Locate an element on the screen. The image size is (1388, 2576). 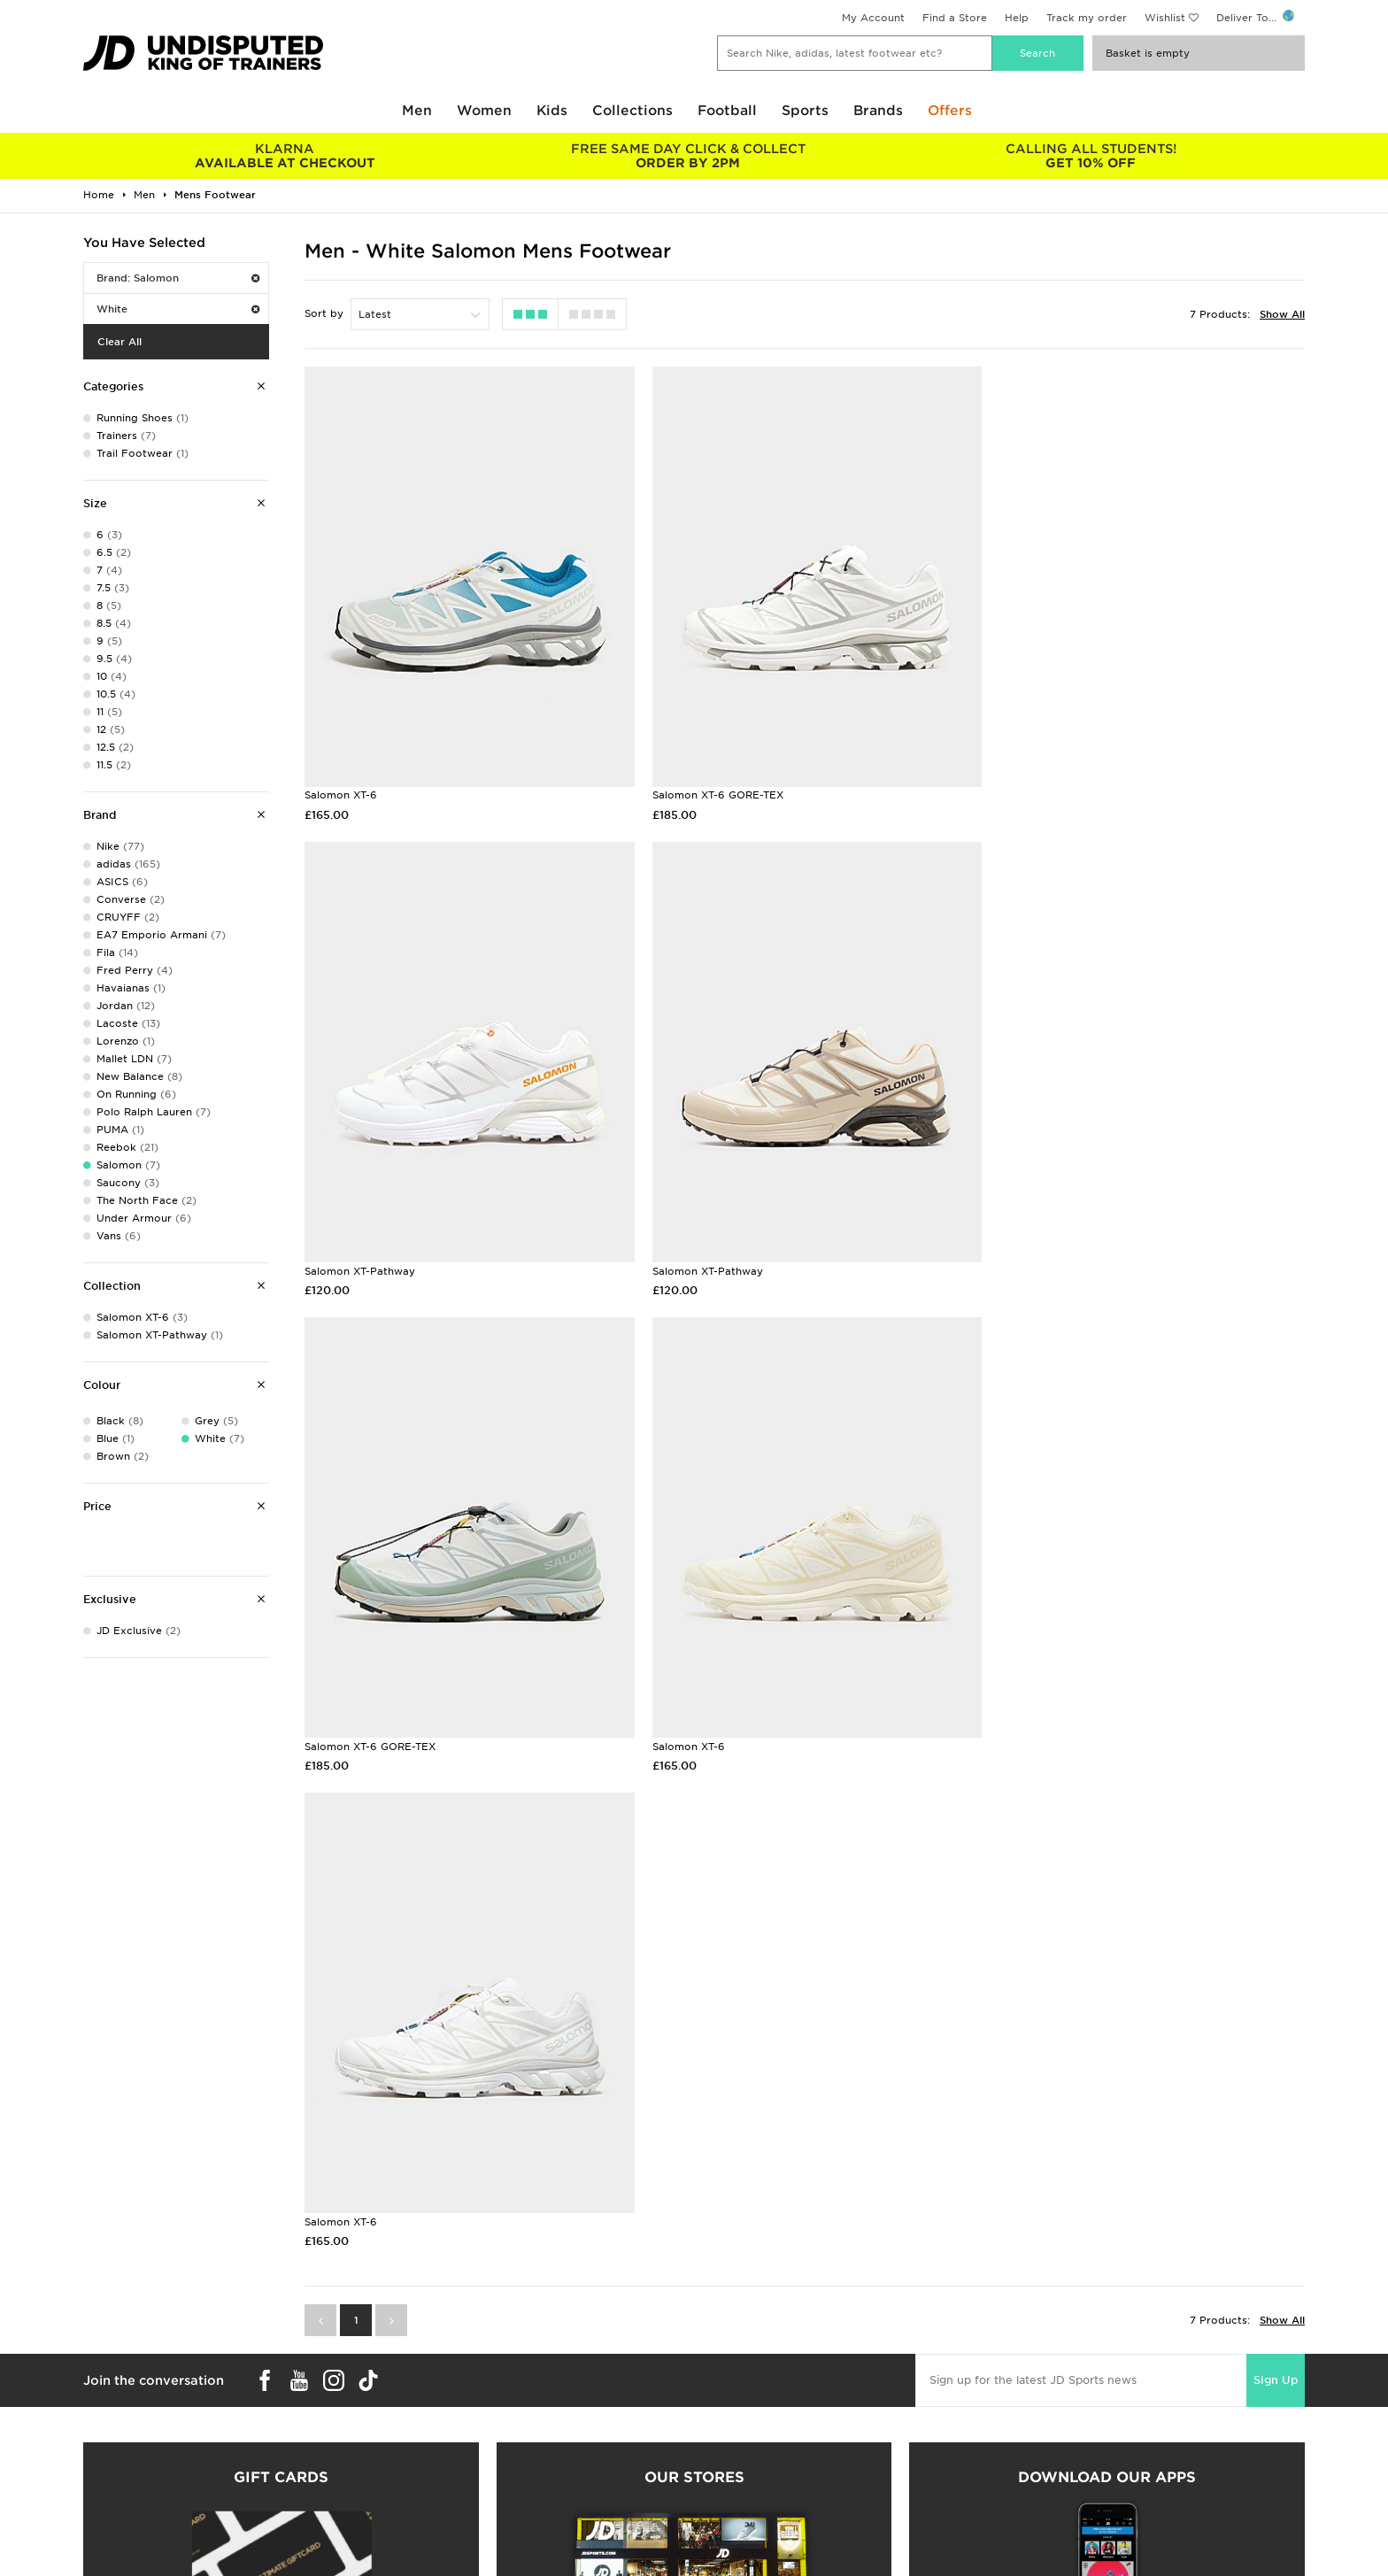
Delivery & Returns is located at coordinates (437, 2383).